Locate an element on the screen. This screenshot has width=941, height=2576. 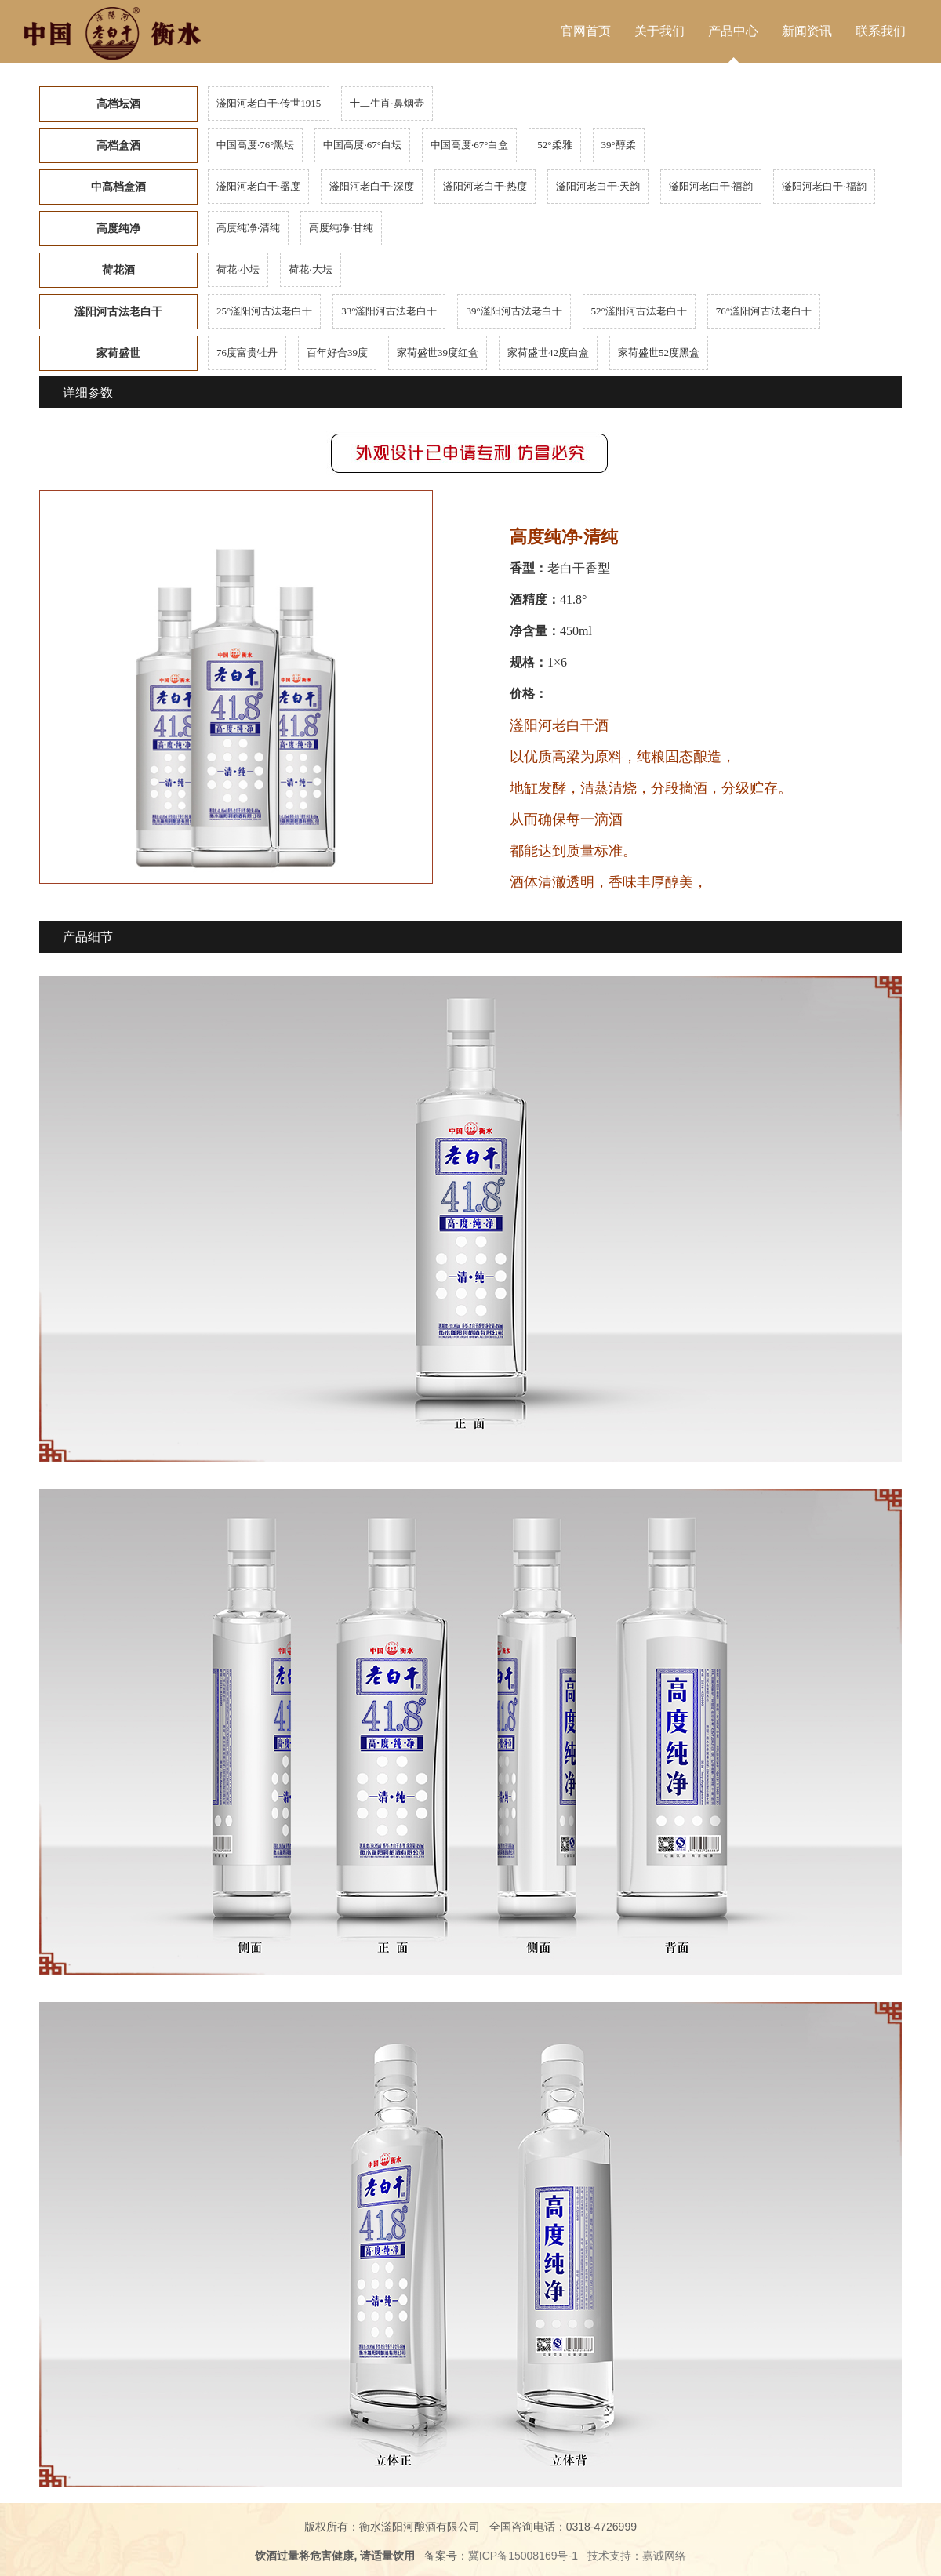
39°醇柔 is located at coordinates (618, 145).